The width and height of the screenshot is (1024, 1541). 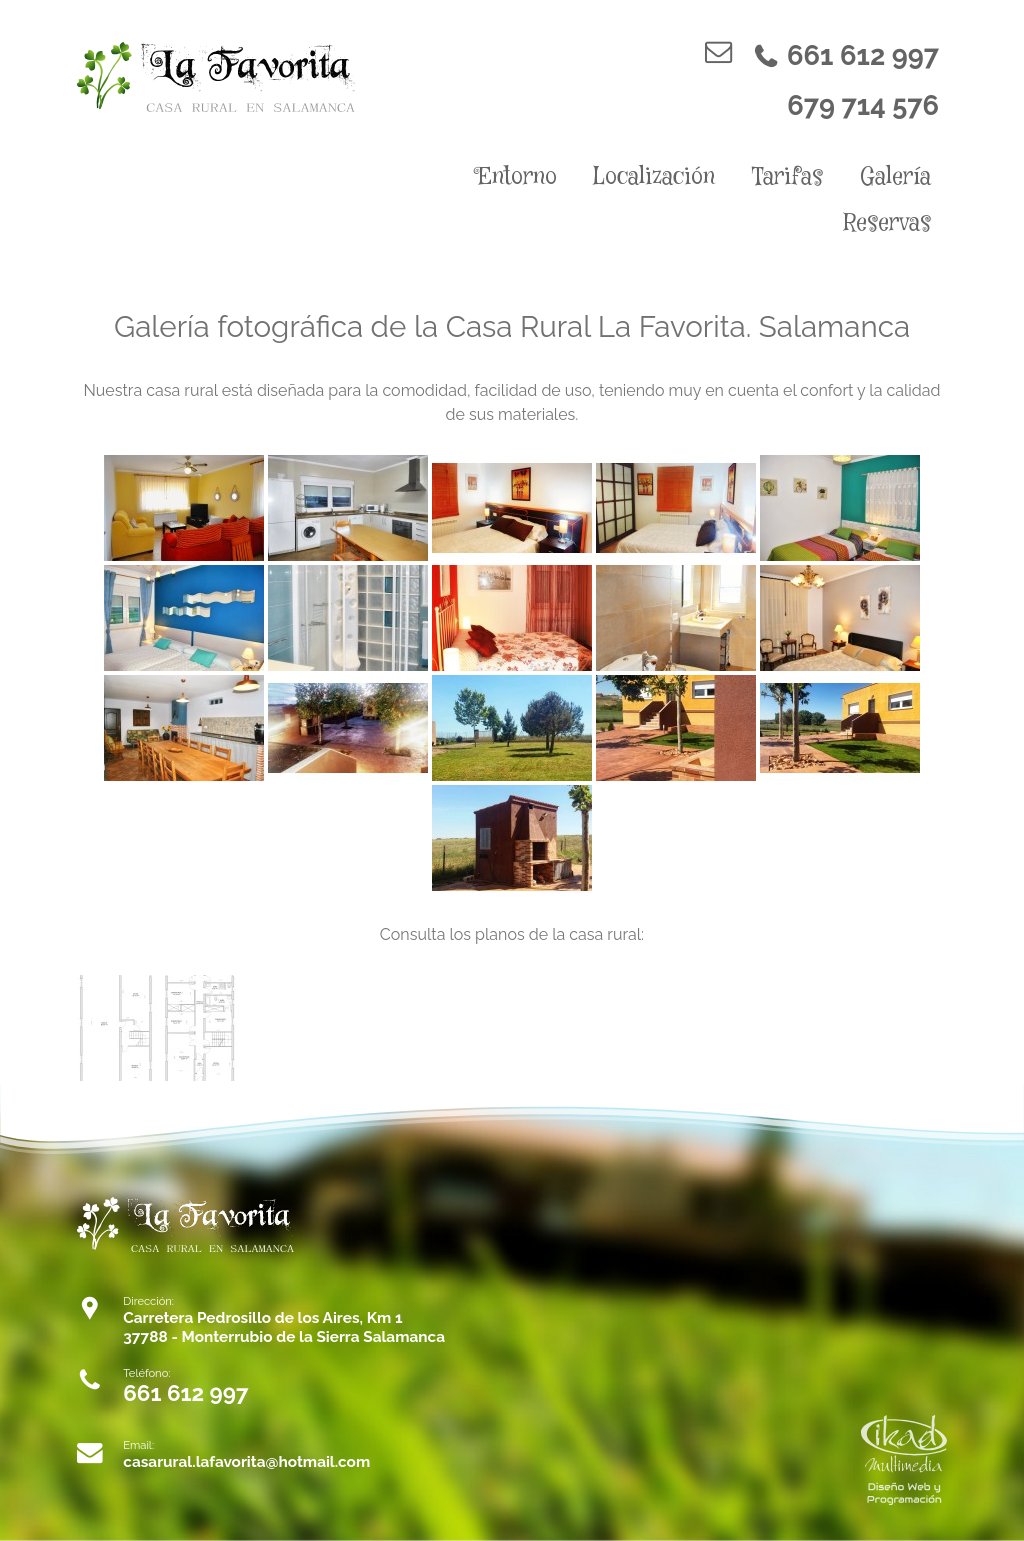 I want to click on 679 714 576, so click(x=863, y=105).